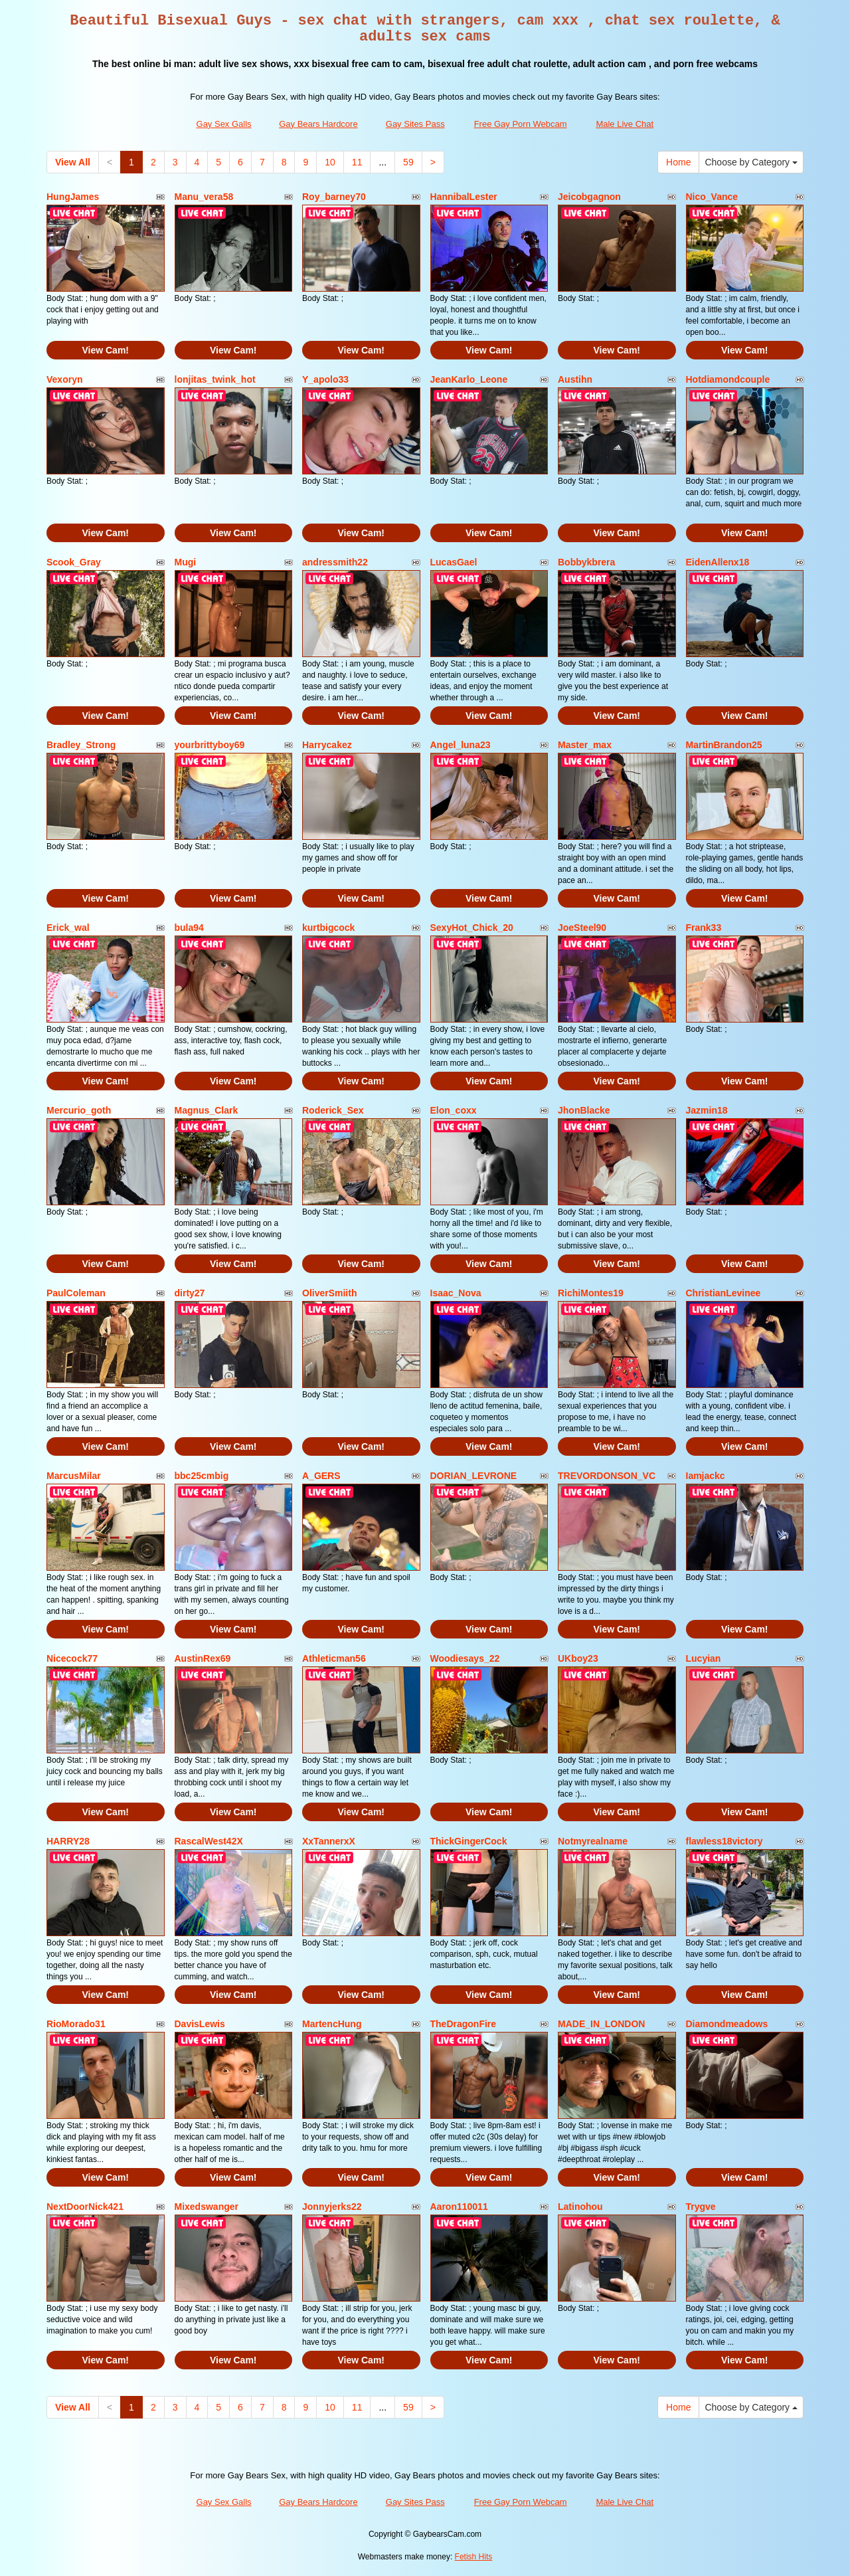 The image size is (850, 2576). What do you see at coordinates (728, 379) in the screenshot?
I see `Hotdiamondcouple` at bounding box center [728, 379].